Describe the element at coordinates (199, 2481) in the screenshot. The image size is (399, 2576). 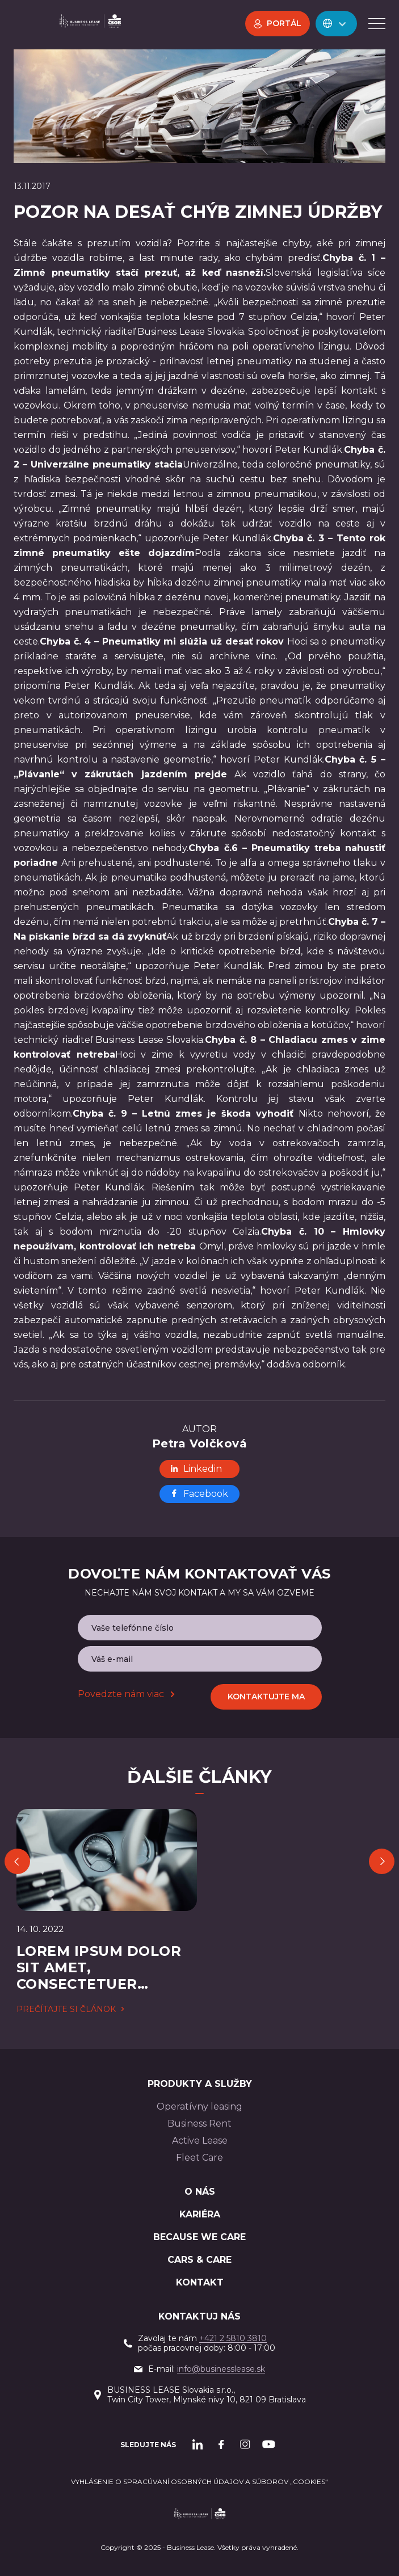
I see `Vyhlásenie o spracúvaní osobných údajov a súborov „cookies“` at that location.